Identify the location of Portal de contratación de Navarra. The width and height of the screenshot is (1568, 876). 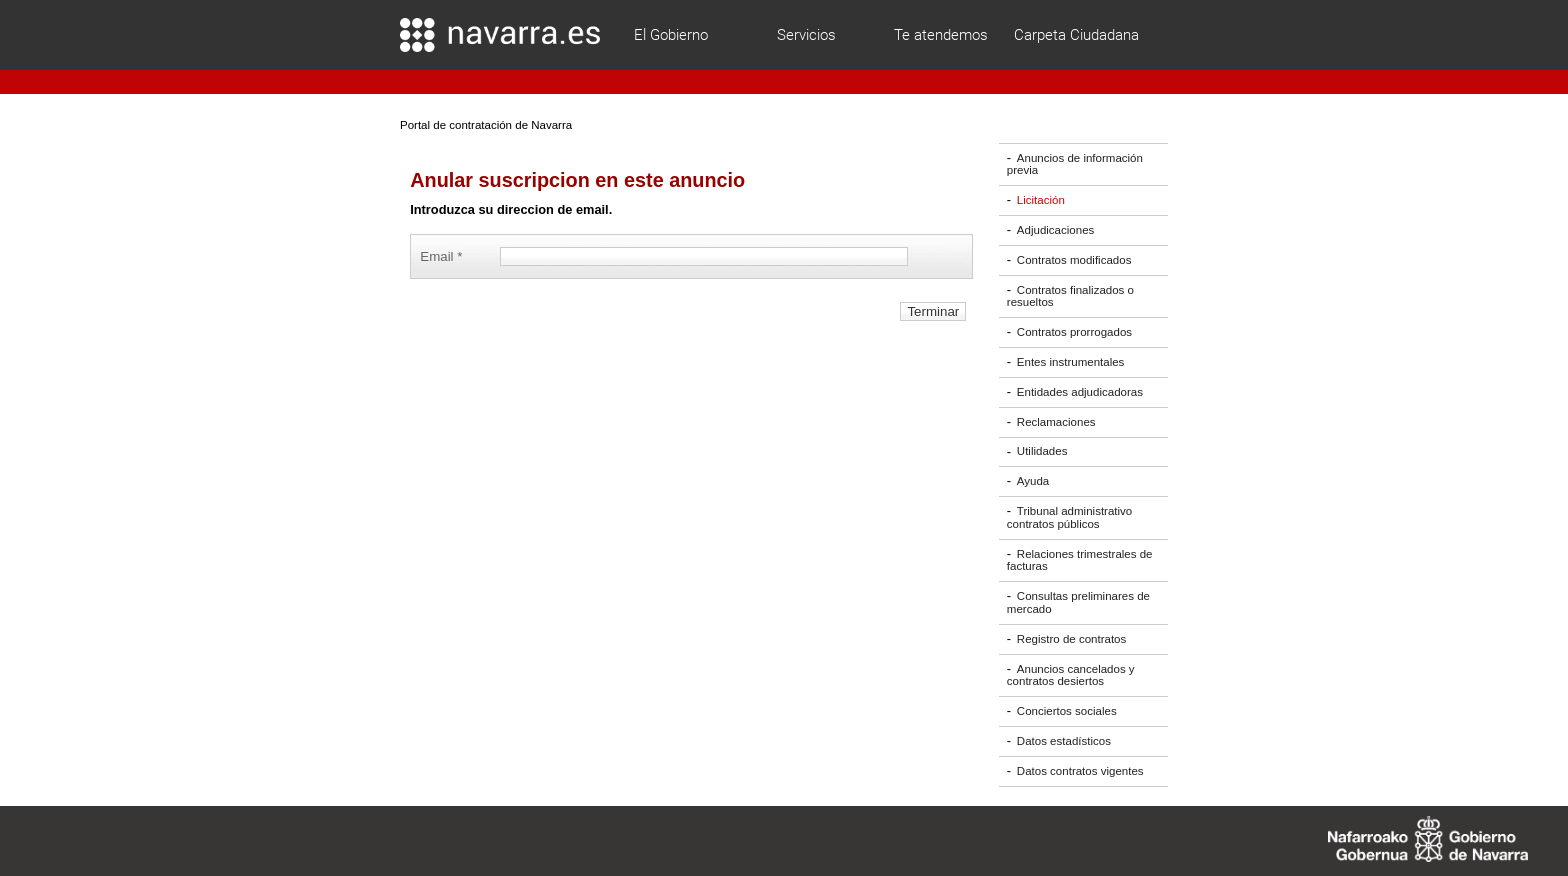
(486, 125).